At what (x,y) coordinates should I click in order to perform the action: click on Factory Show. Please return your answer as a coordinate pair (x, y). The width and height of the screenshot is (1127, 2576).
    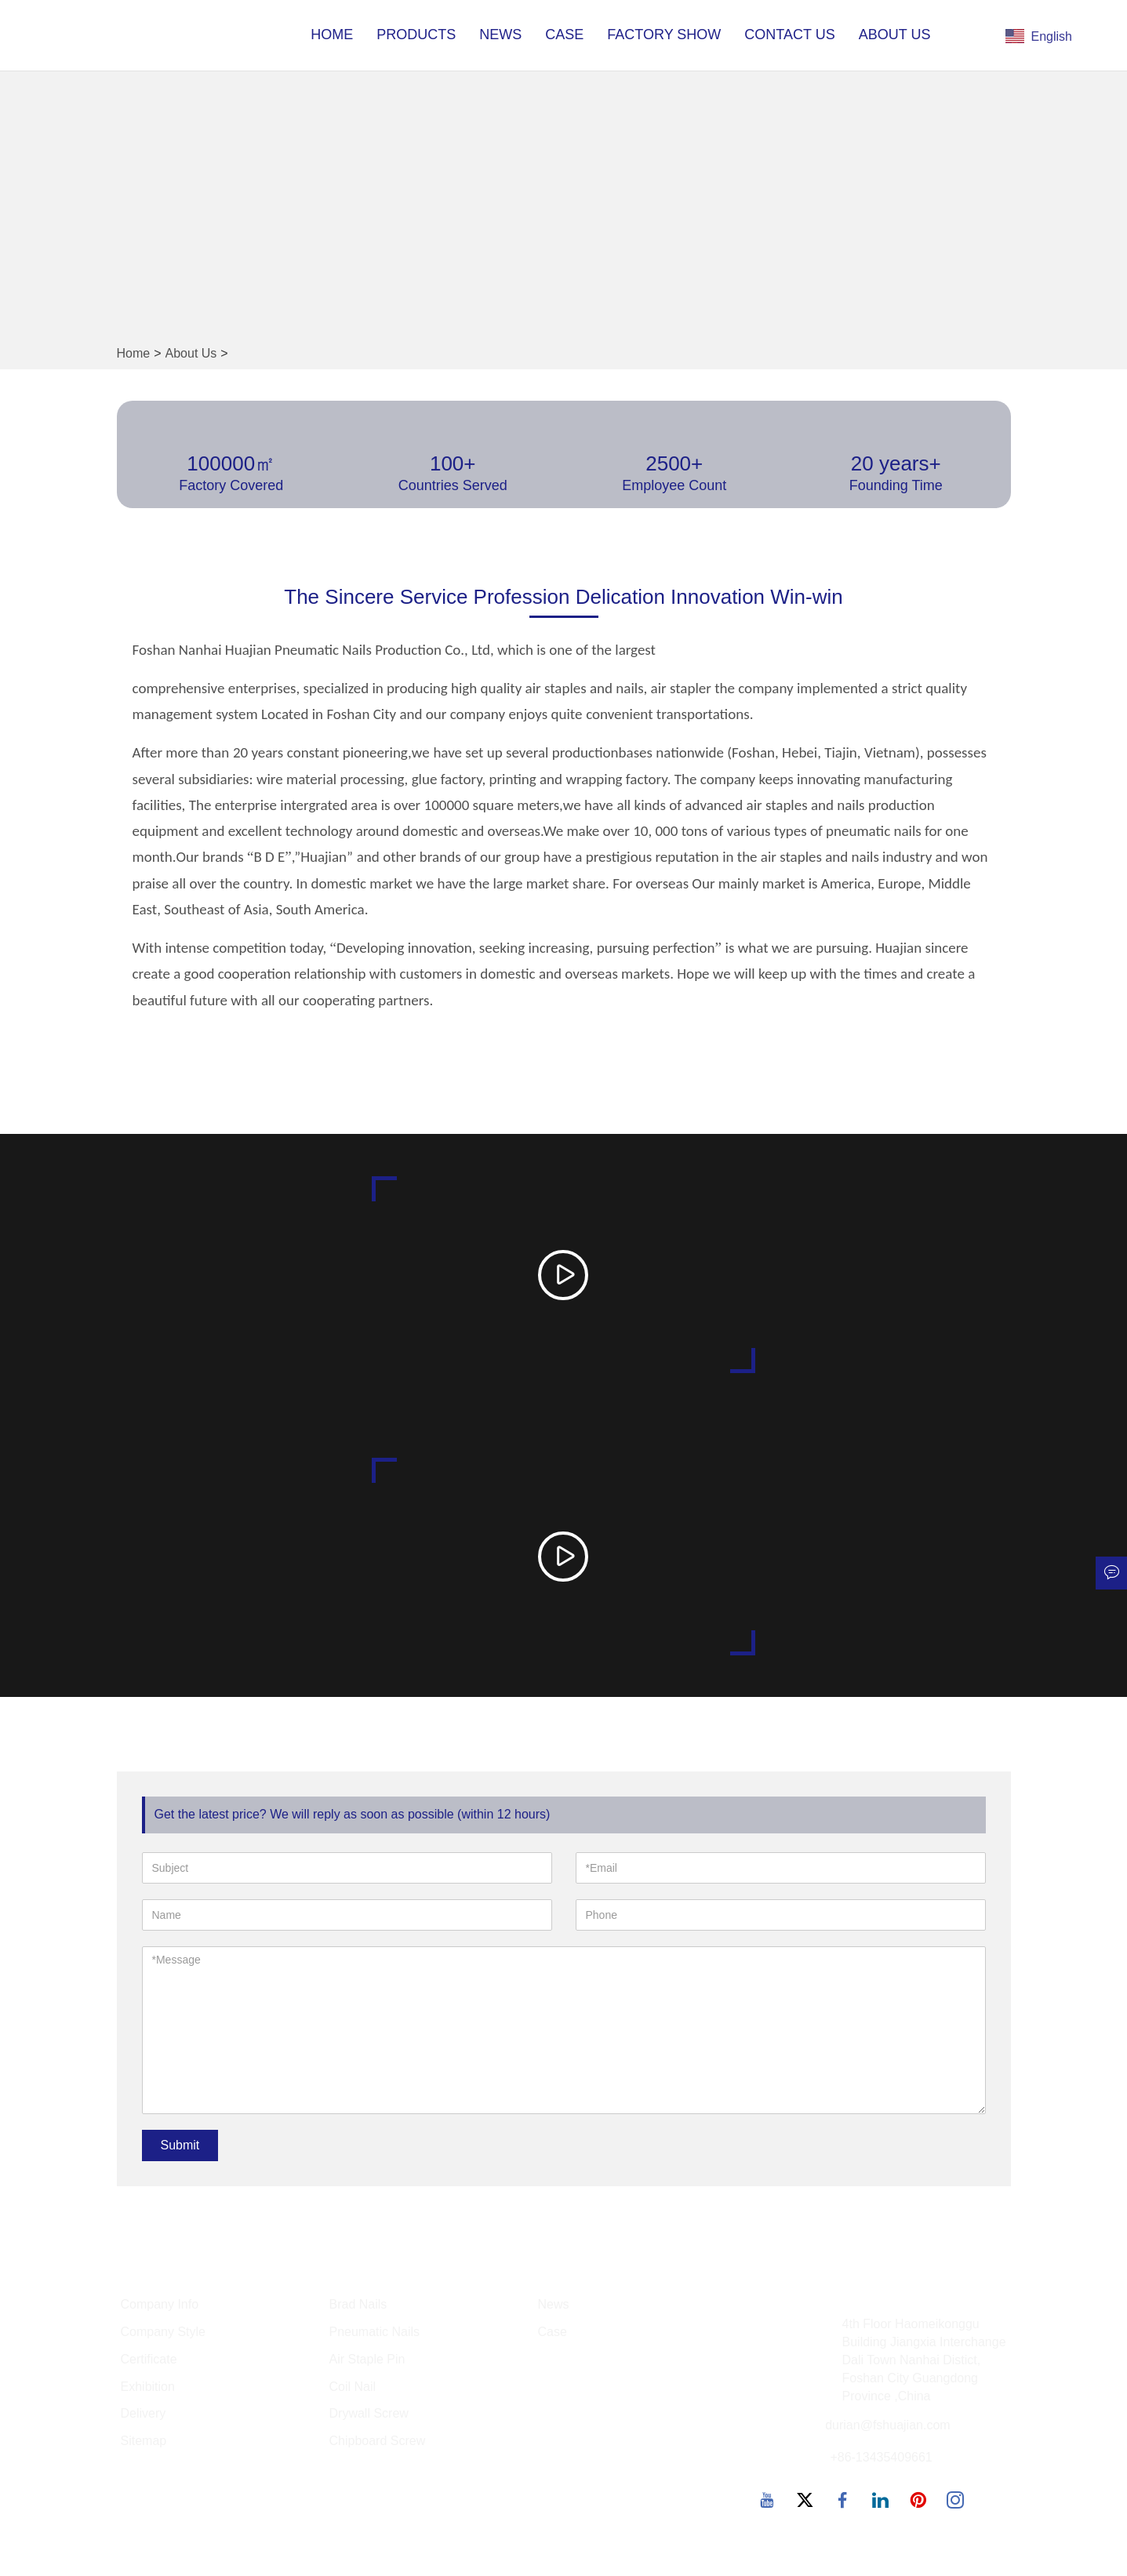
    Looking at the image, I should click on (664, 34).